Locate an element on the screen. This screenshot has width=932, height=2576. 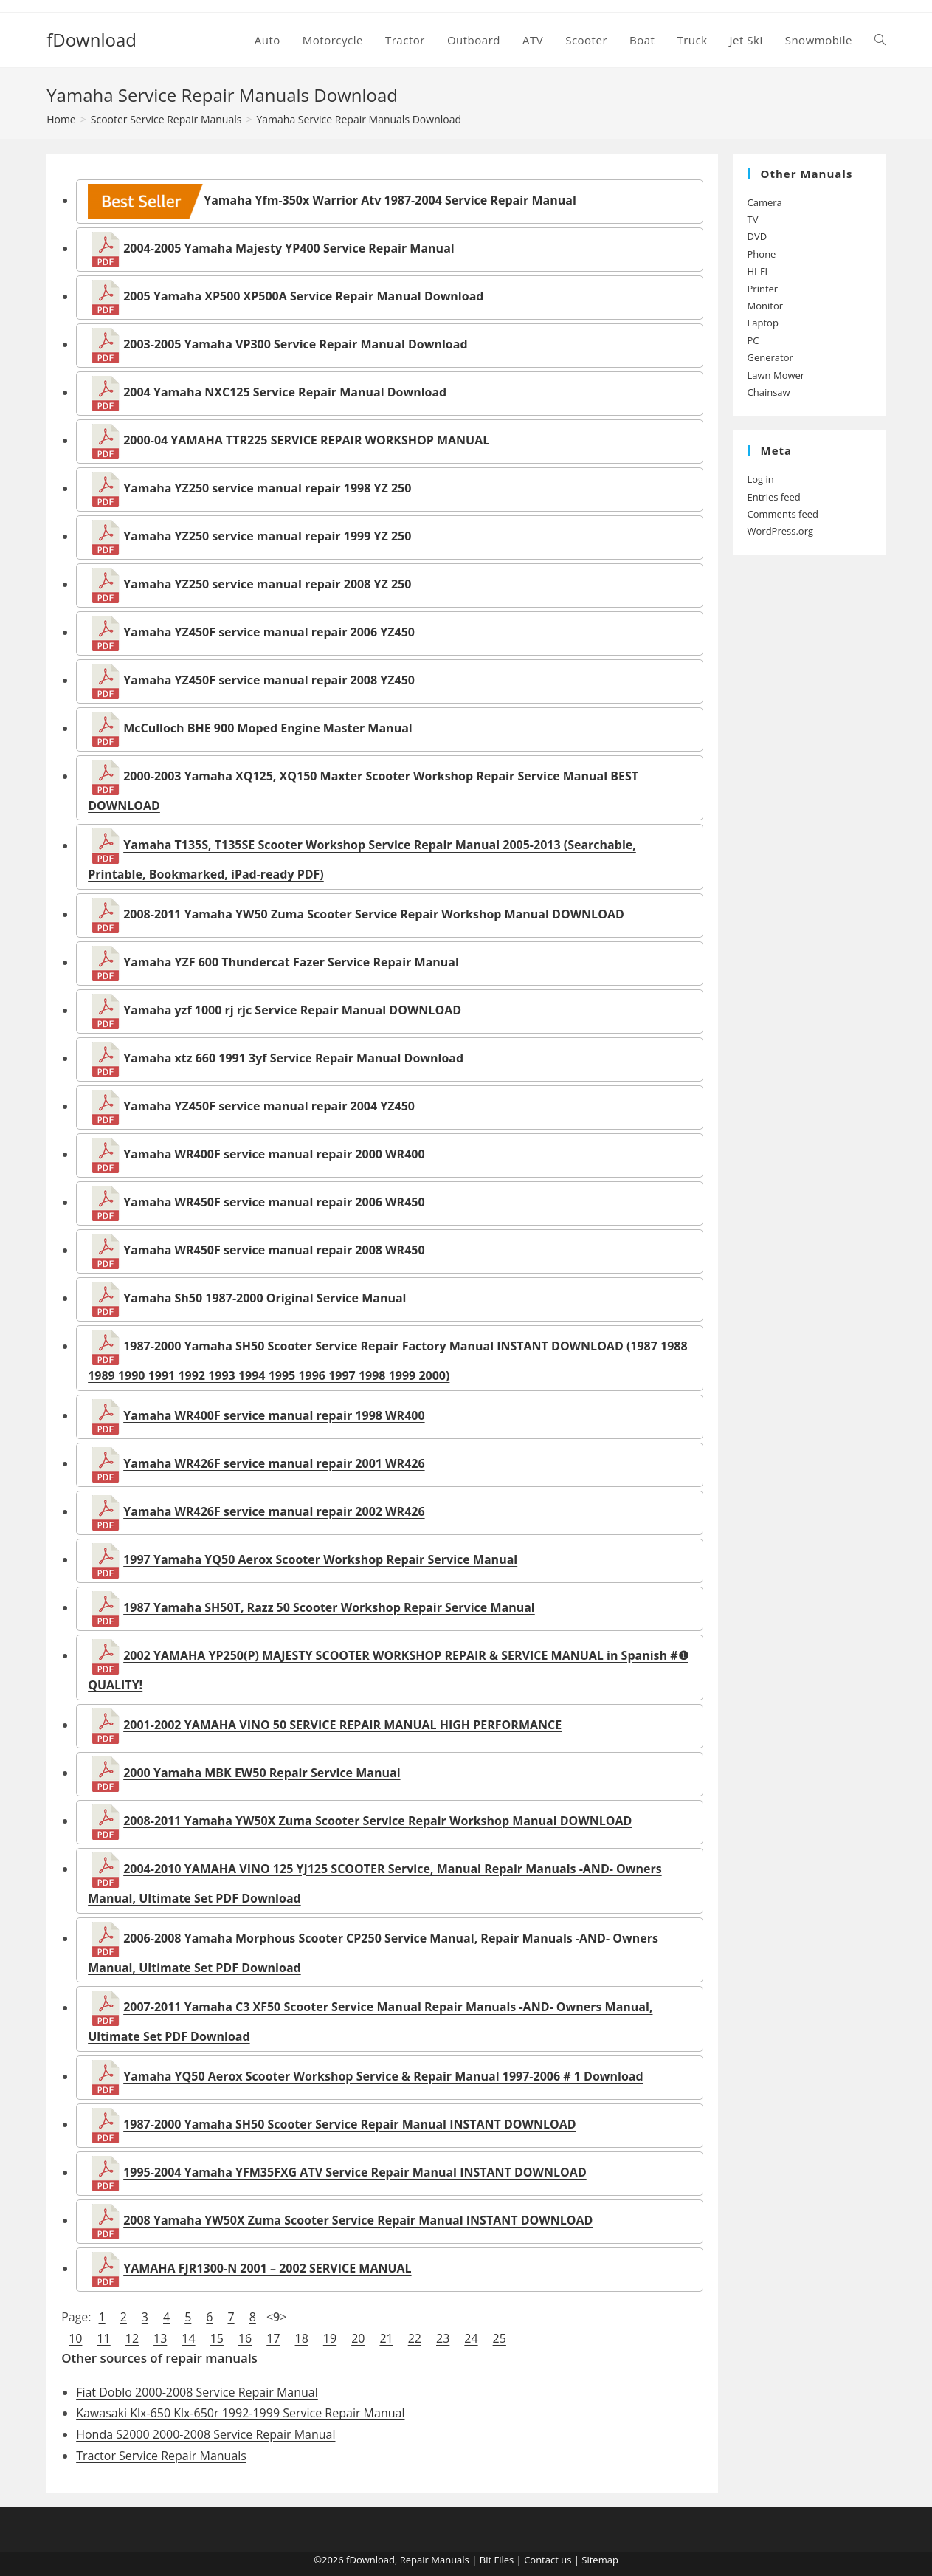
1987 Yamaha SH50T, Razz 50 Scooter Workshop Repair Service Manual is located at coordinates (329, 1607).